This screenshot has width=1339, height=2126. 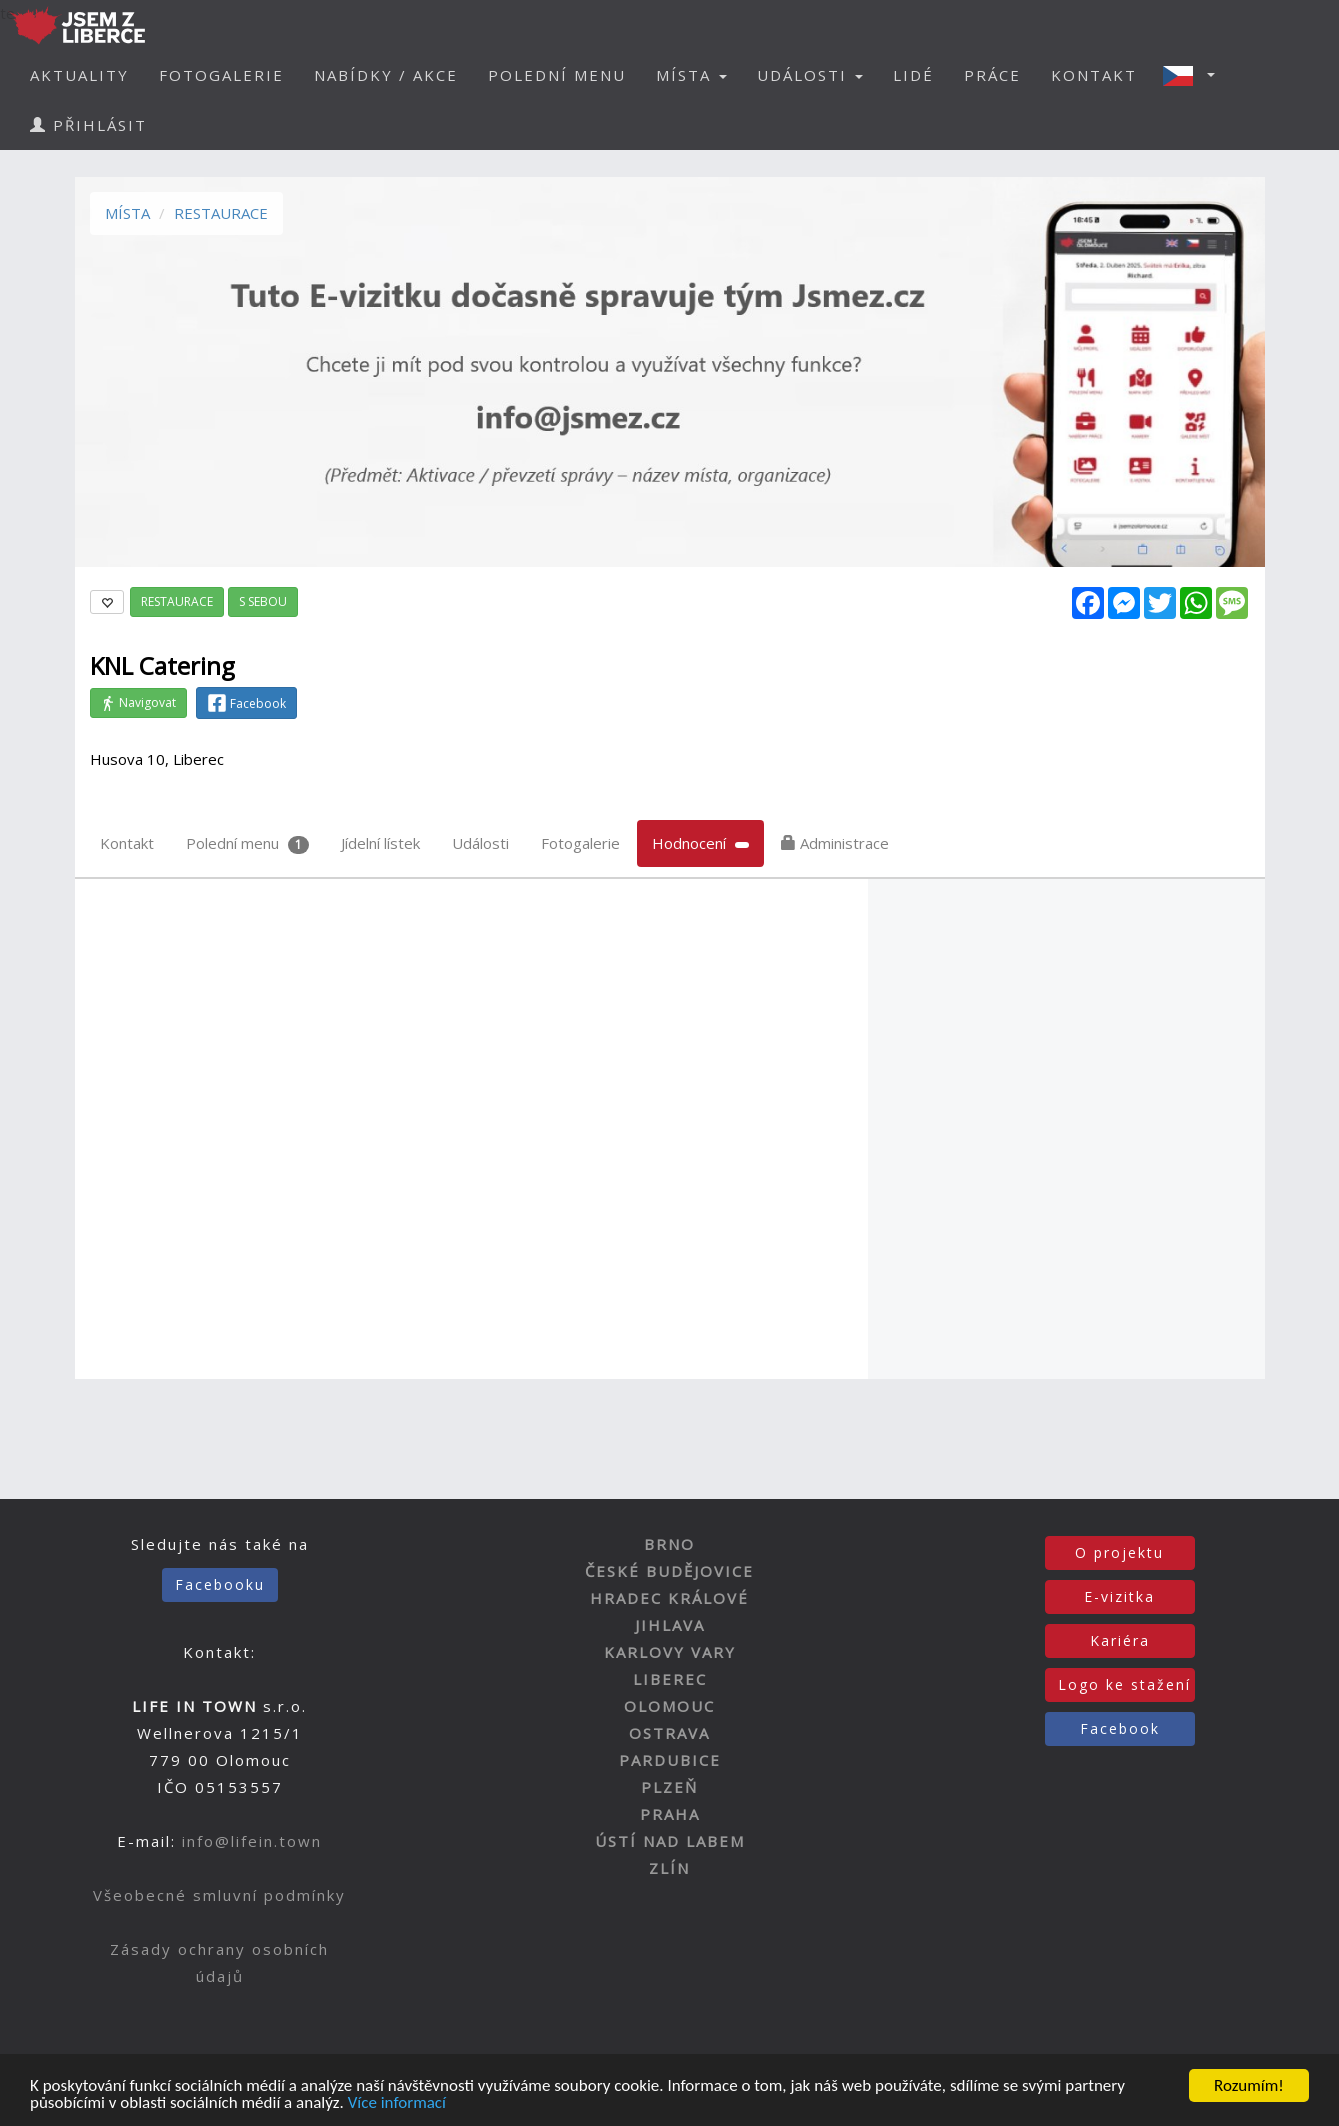 What do you see at coordinates (670, 1679) in the screenshot?
I see `LIBEREC` at bounding box center [670, 1679].